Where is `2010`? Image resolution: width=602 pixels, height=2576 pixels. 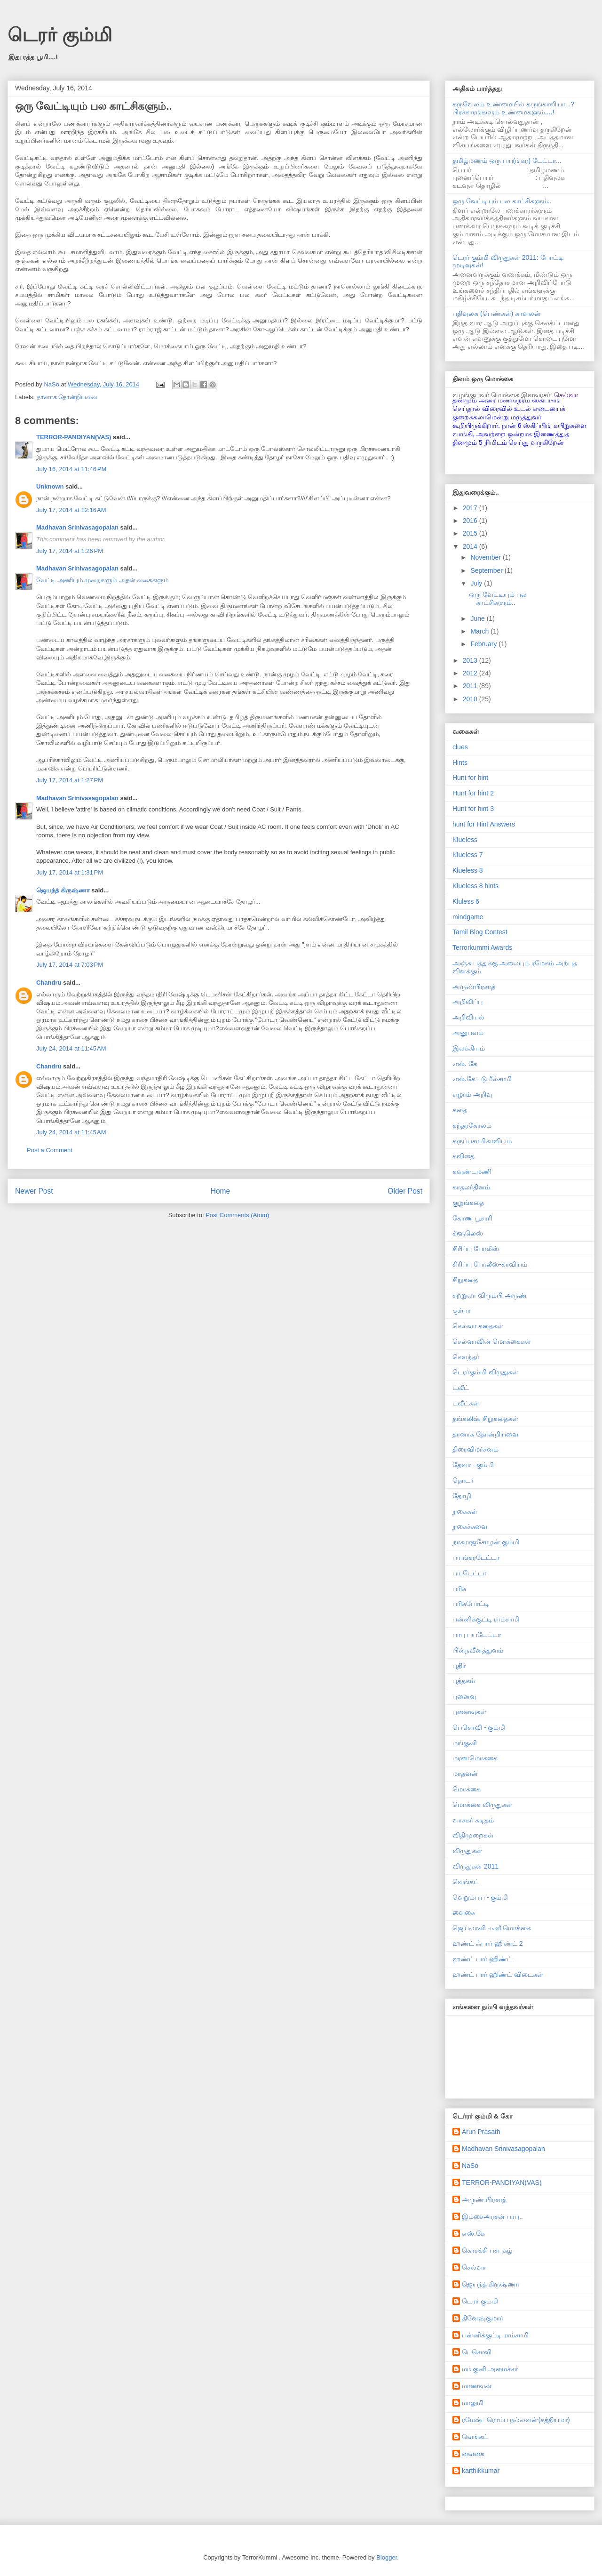 2010 is located at coordinates (471, 699).